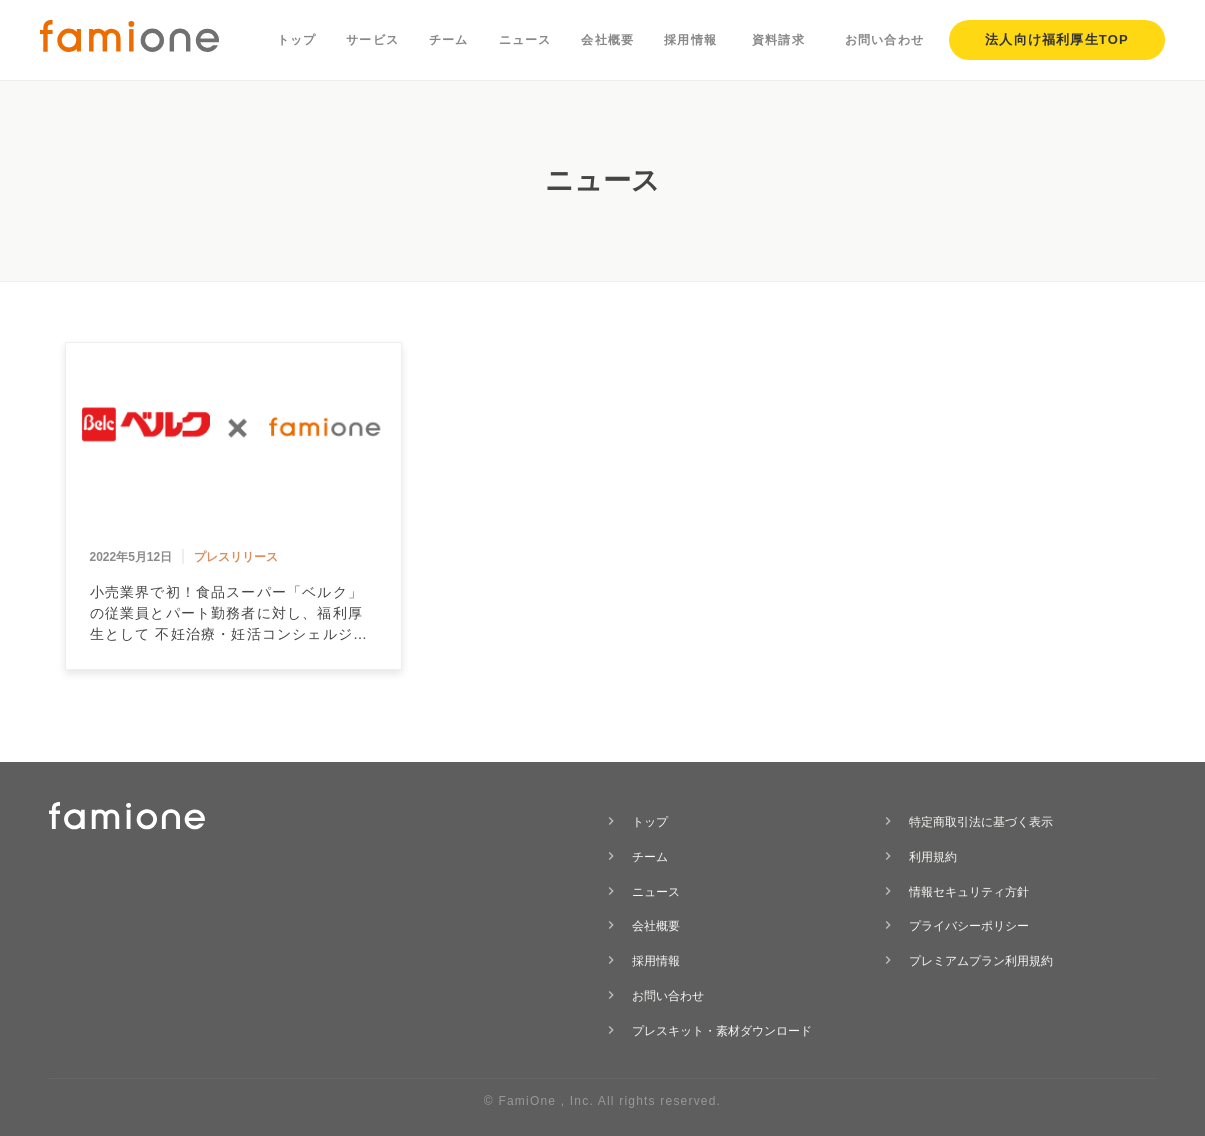 The width and height of the screenshot is (1205, 1136). What do you see at coordinates (1057, 39) in the screenshot?
I see `法人向け福利厚生TOP` at bounding box center [1057, 39].